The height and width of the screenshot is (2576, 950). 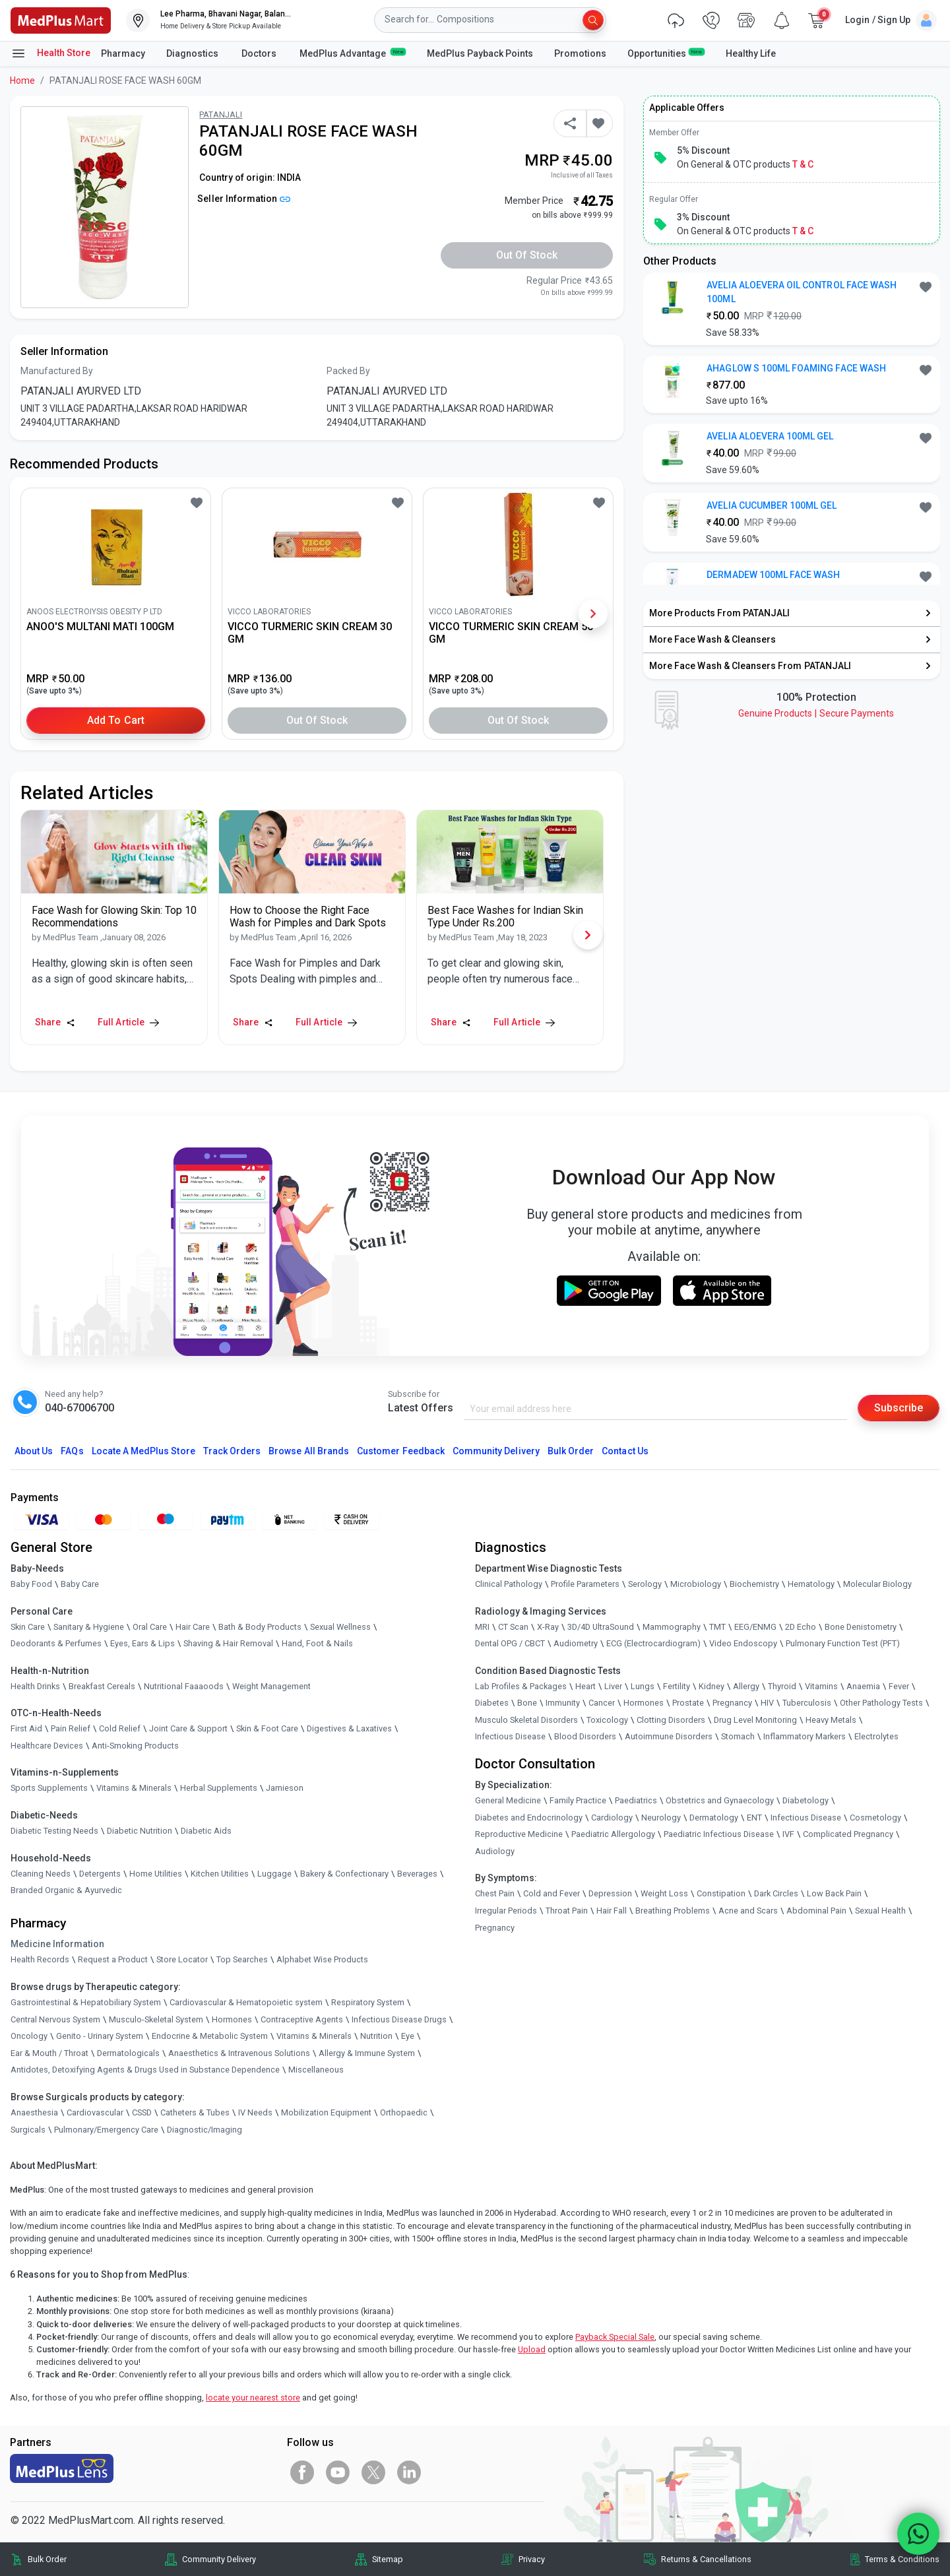 I want to click on Infectious Disease, so click(x=510, y=1736).